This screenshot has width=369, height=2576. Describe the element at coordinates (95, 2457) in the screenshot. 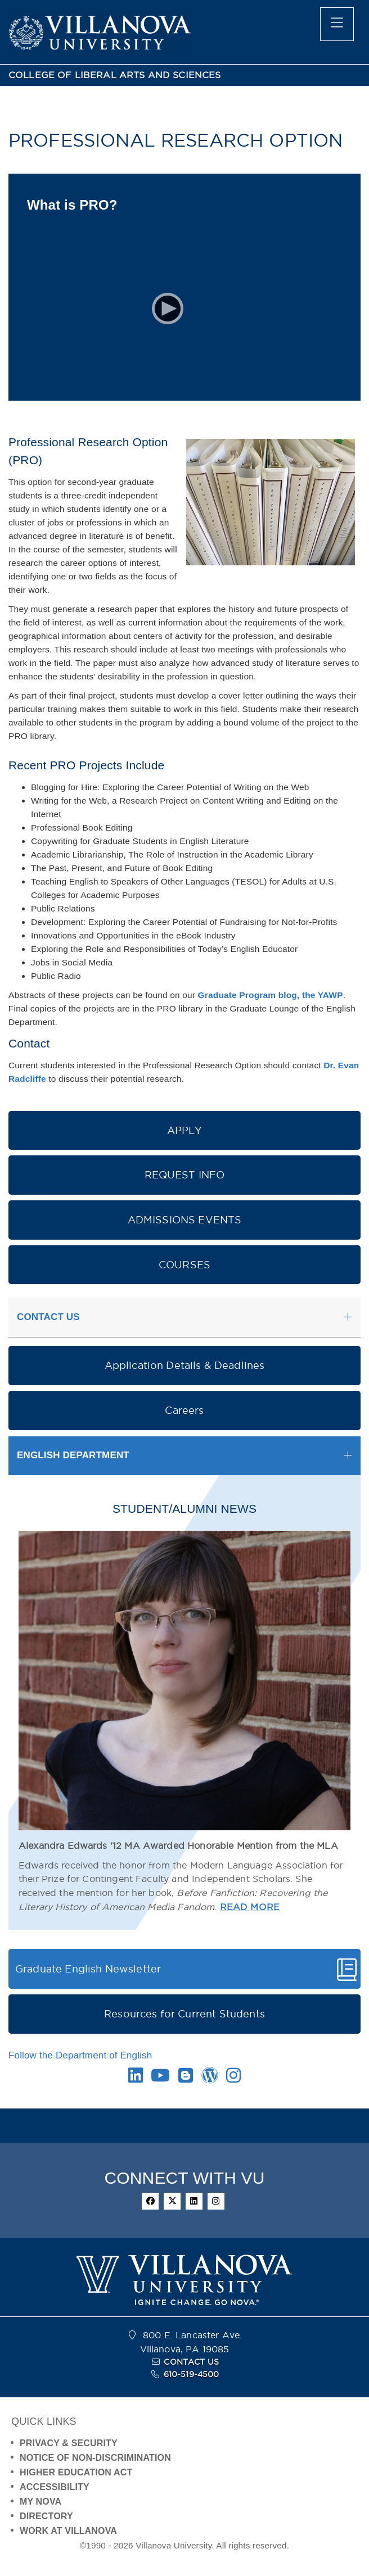

I see `NOTICE OF NON-DISCRIMINATION` at that location.